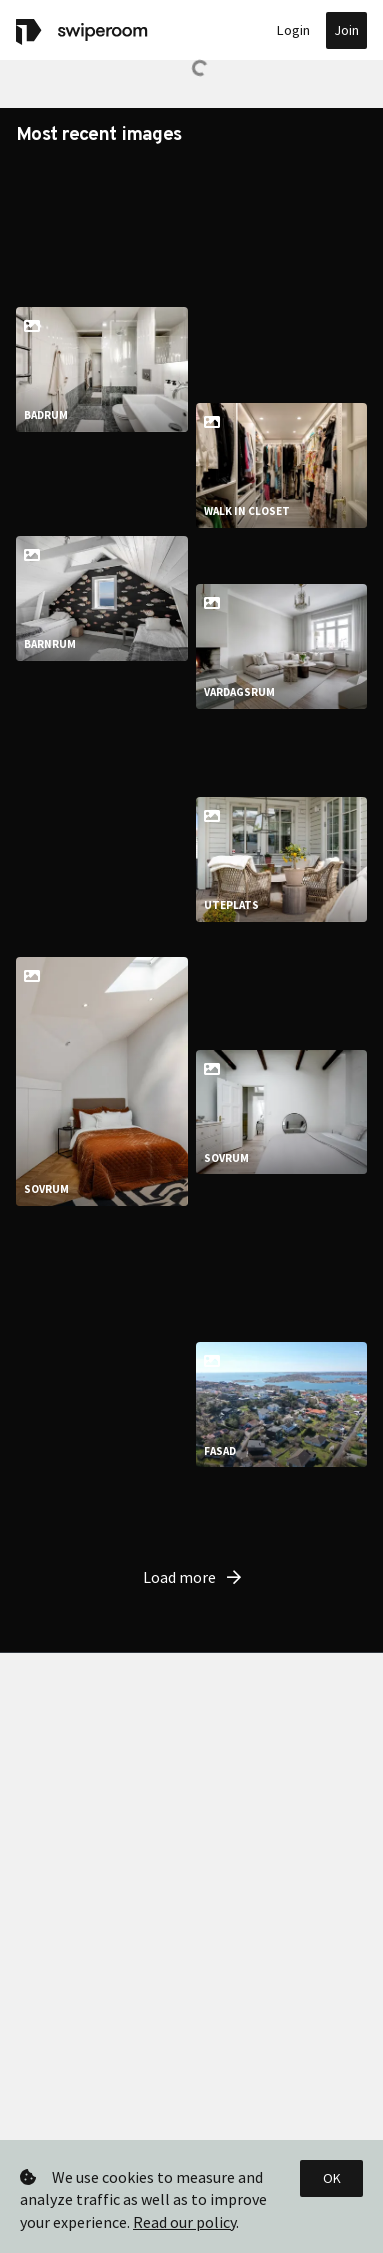 This screenshot has width=383, height=2253. Describe the element at coordinates (293, 30) in the screenshot. I see `Login [button]` at that location.